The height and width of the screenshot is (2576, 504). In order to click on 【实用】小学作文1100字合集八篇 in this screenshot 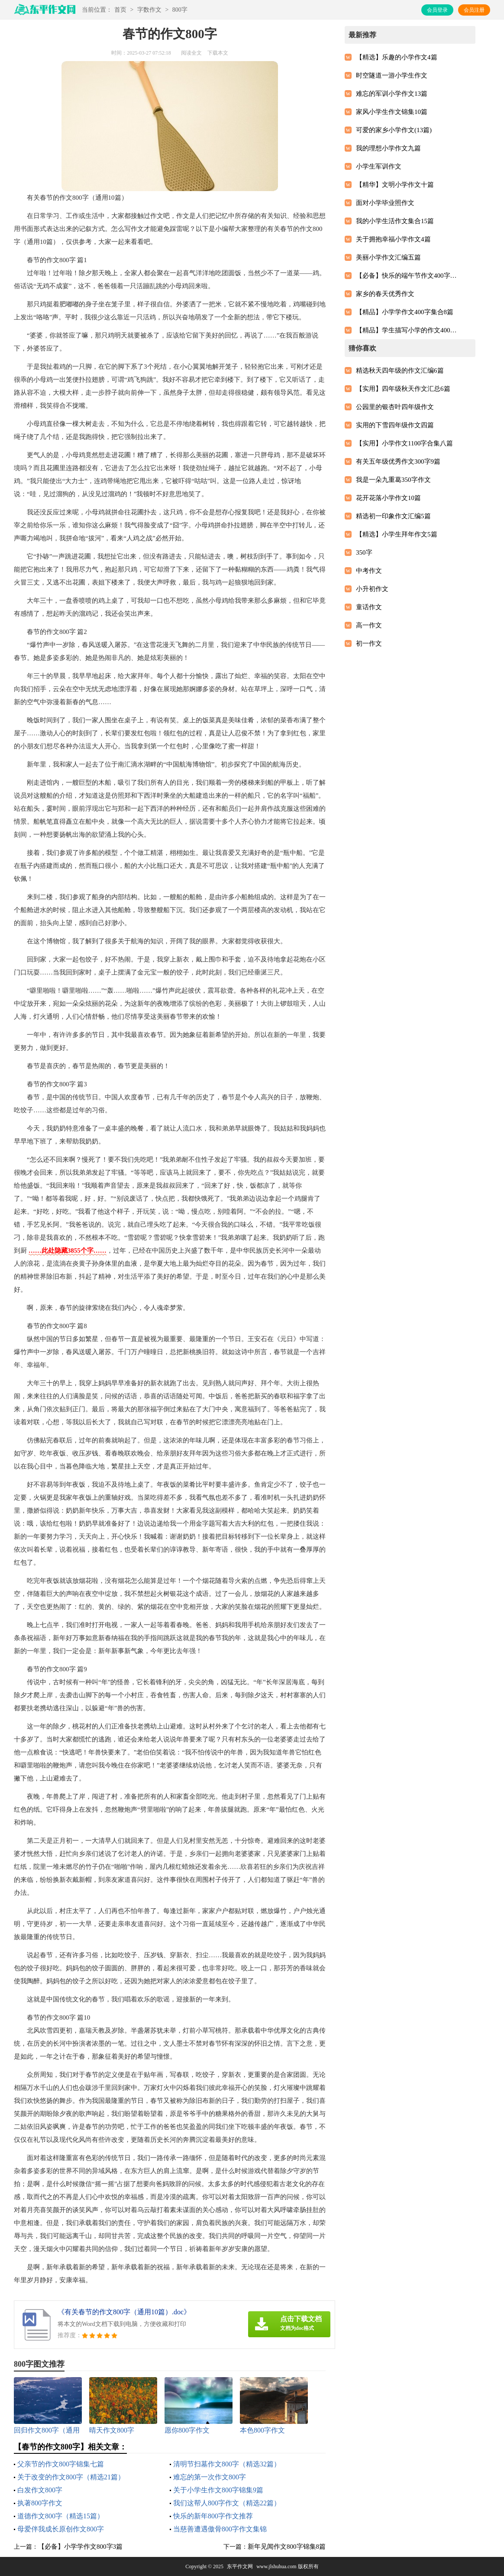, I will do `click(404, 443)`.